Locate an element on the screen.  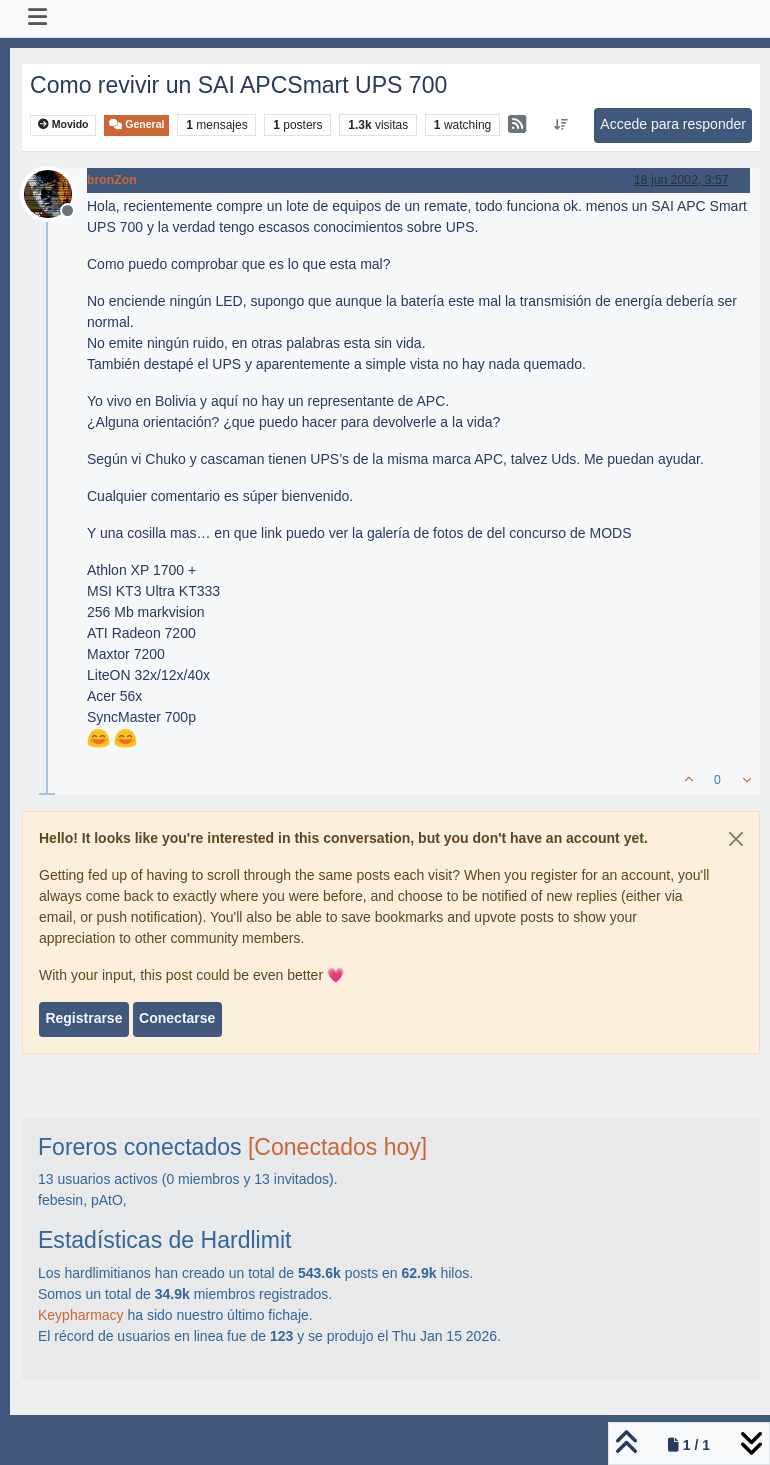
[Close] is located at coordinates (736, 839).